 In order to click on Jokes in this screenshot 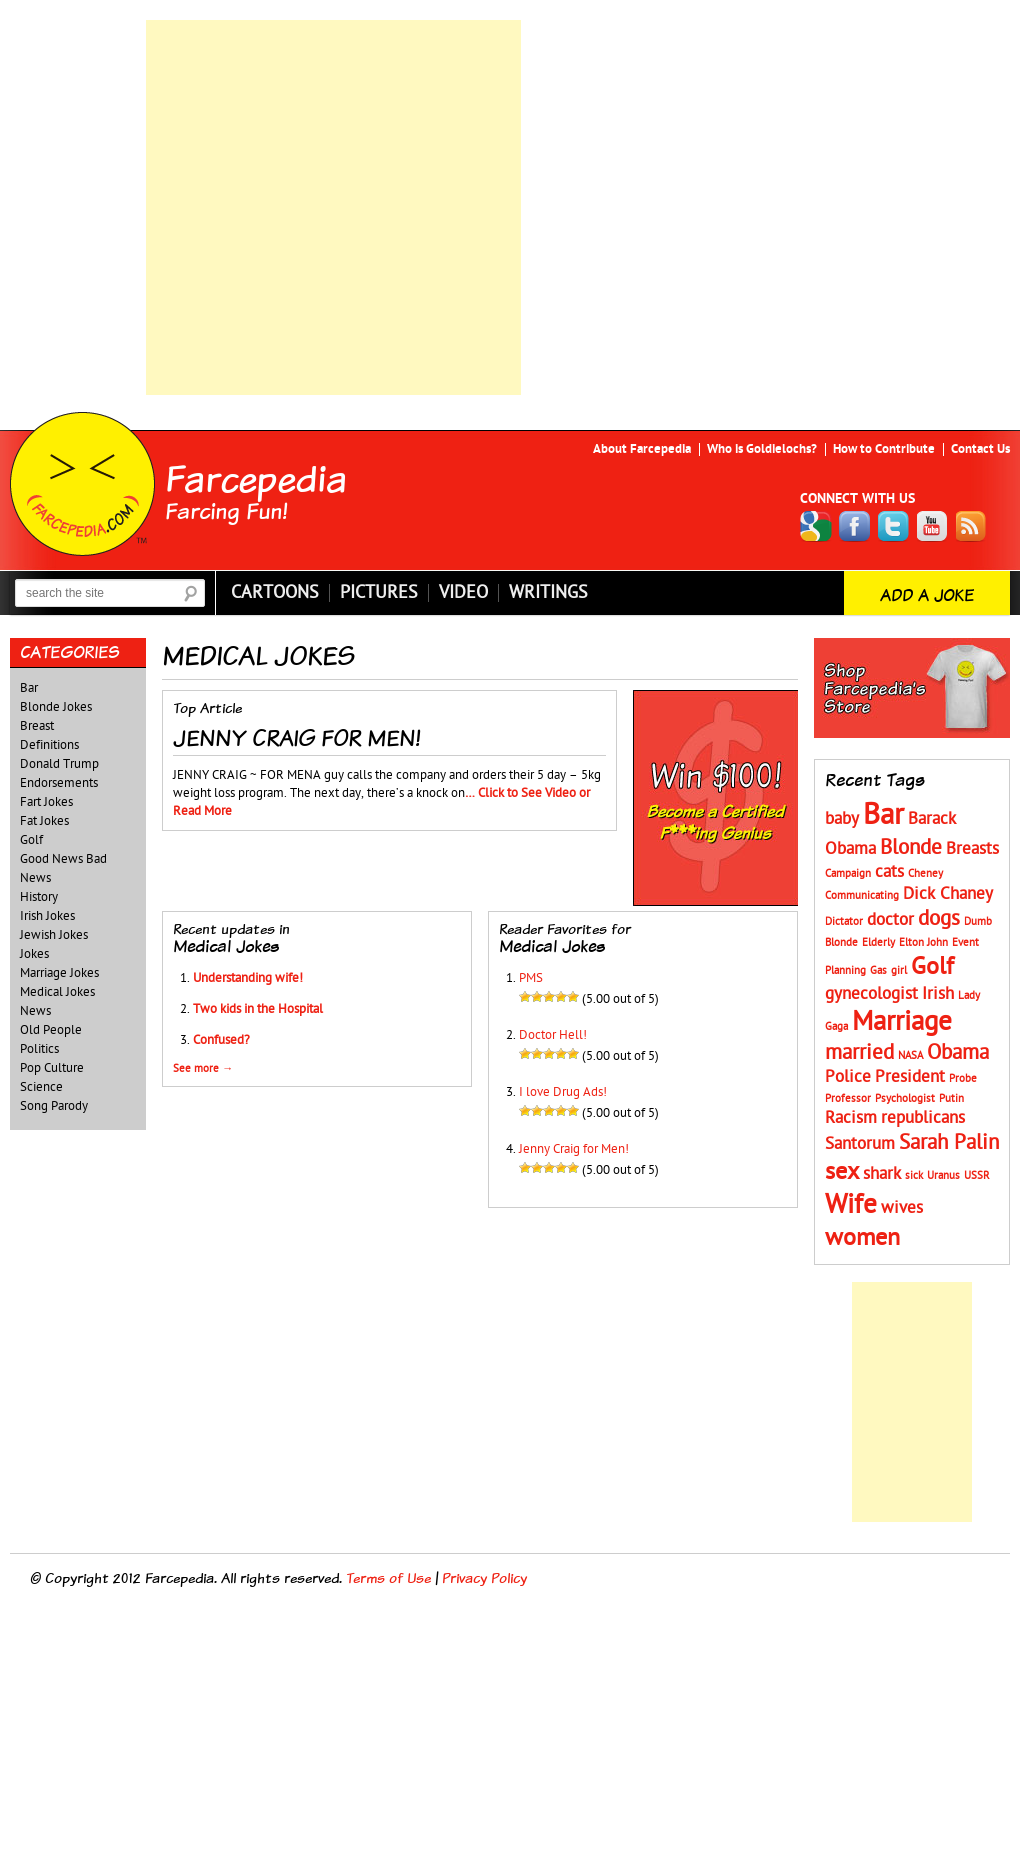, I will do `click(34, 954)`.